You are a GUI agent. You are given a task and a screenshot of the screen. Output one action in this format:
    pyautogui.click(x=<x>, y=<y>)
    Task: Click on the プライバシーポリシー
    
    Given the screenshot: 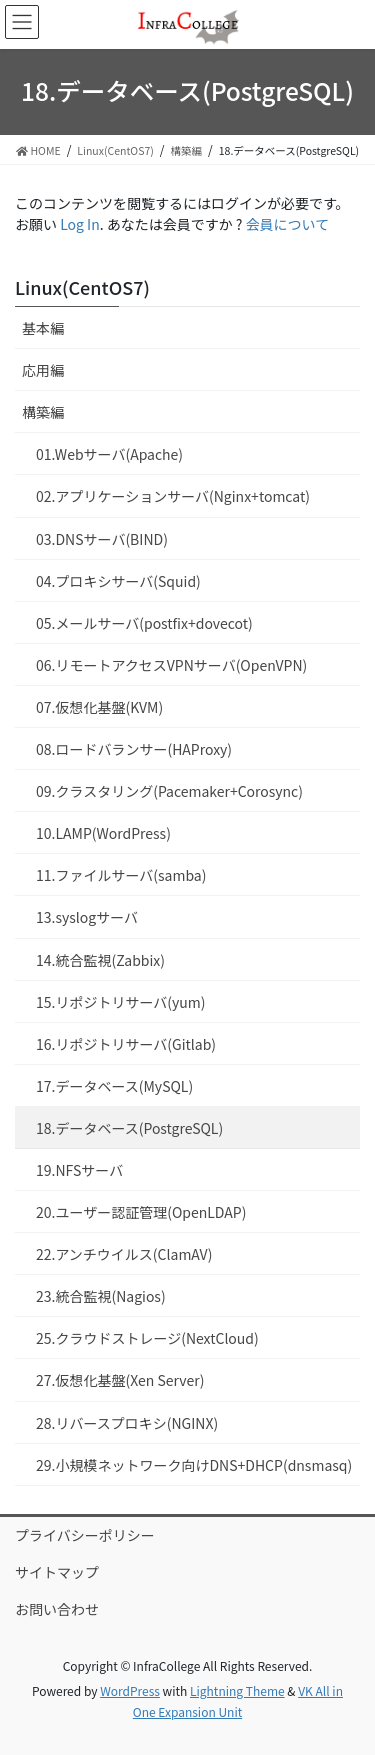 What is the action you would take?
    pyautogui.click(x=85, y=1535)
    